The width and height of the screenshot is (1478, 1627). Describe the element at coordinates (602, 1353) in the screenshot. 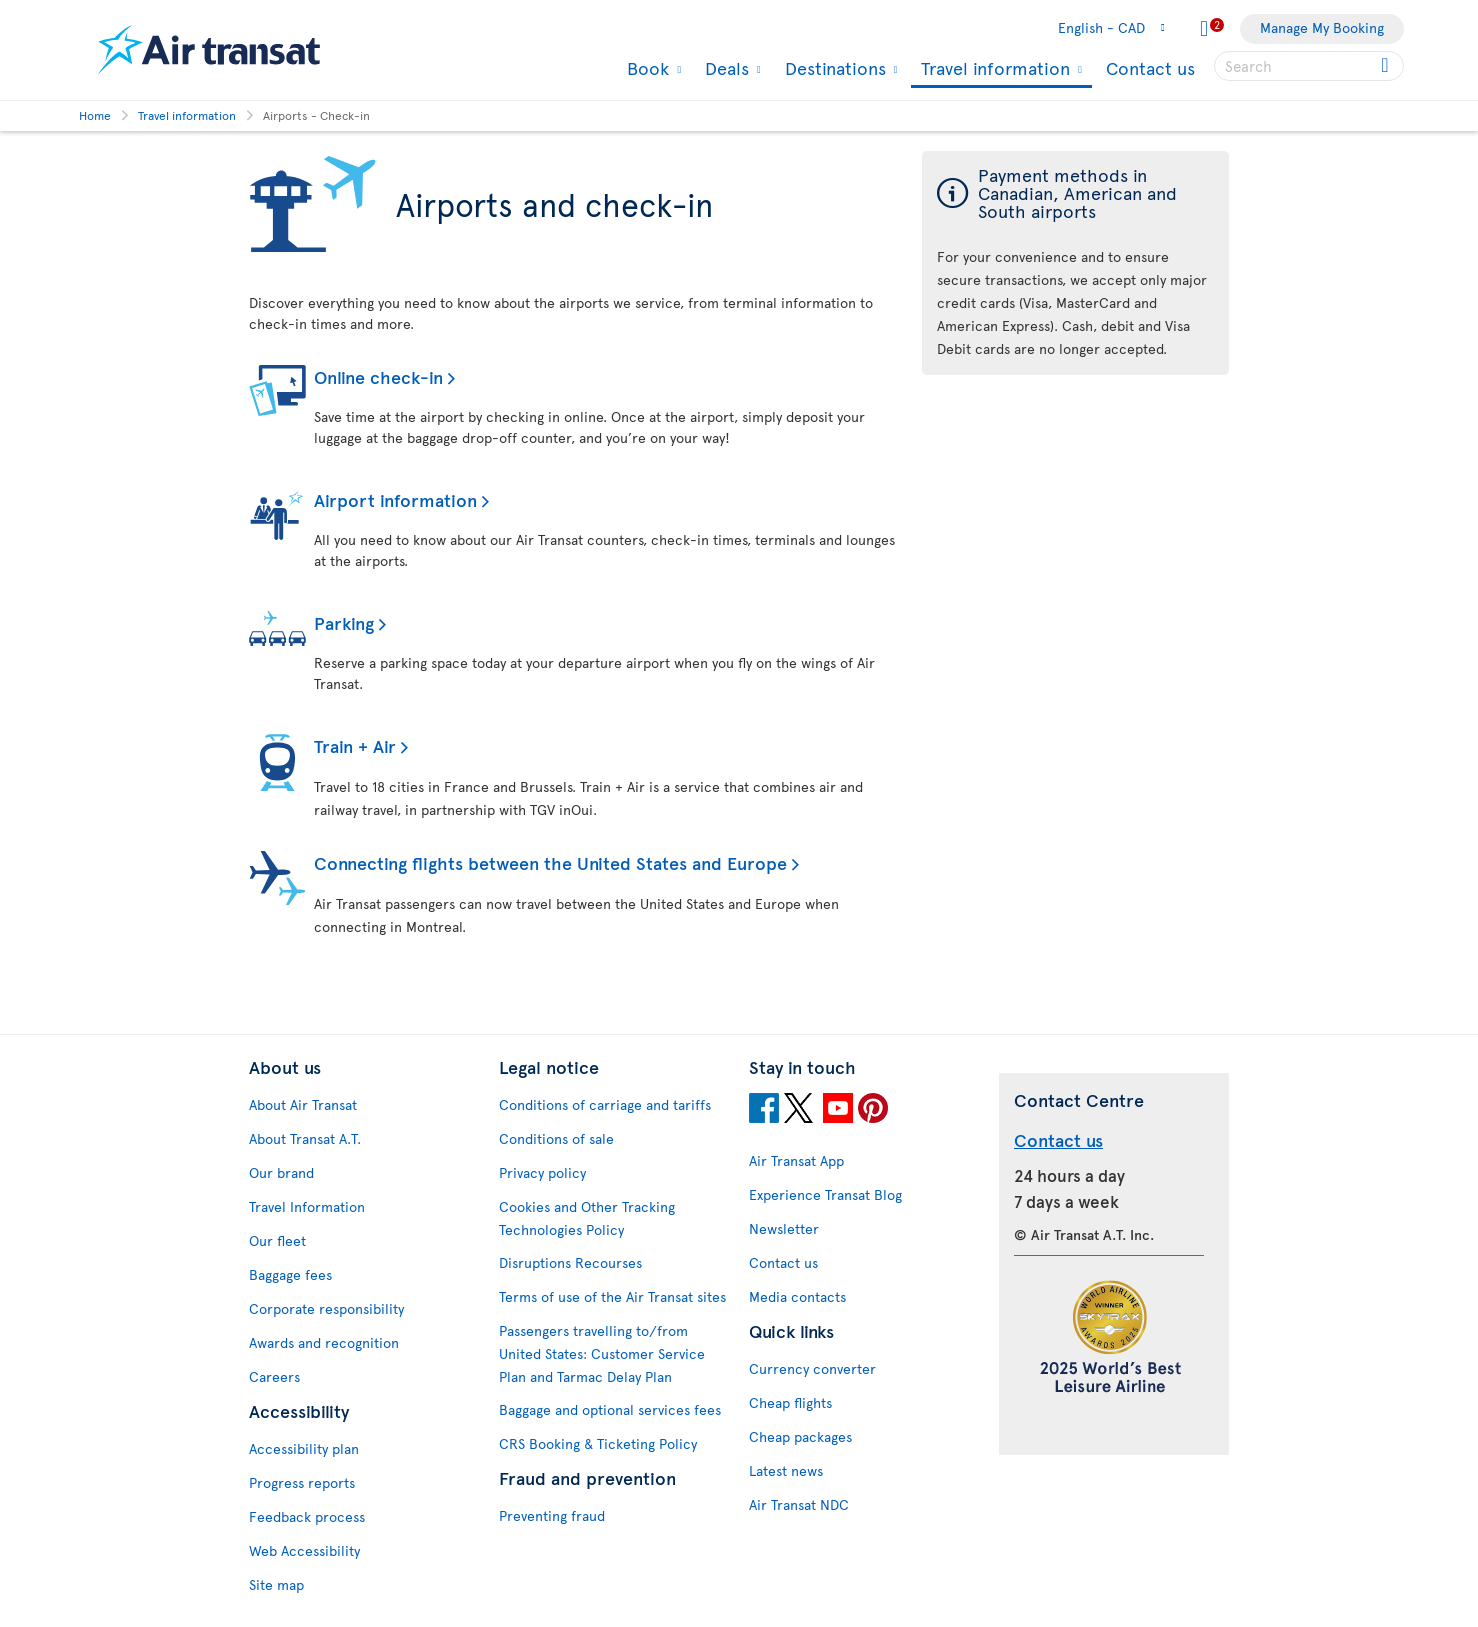

I see `Passengers travelling to/from United States: Customer Service Plan and Tarmac Delay Plan` at that location.